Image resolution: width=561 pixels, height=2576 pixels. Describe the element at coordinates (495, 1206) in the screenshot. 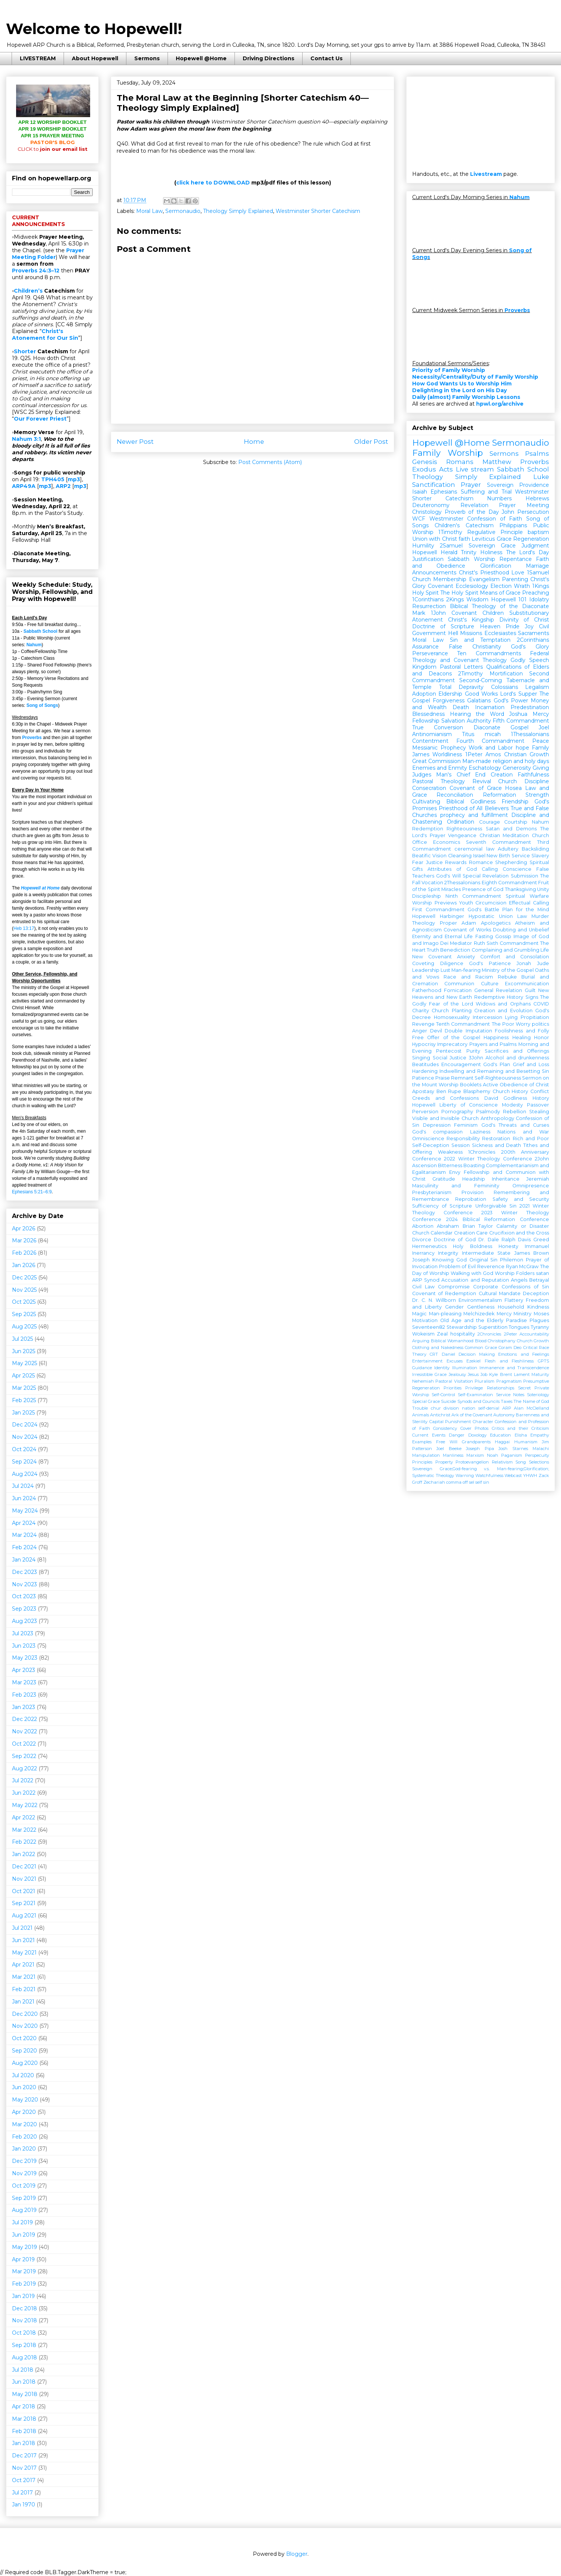

I see `Unforgivable Sin` at that location.